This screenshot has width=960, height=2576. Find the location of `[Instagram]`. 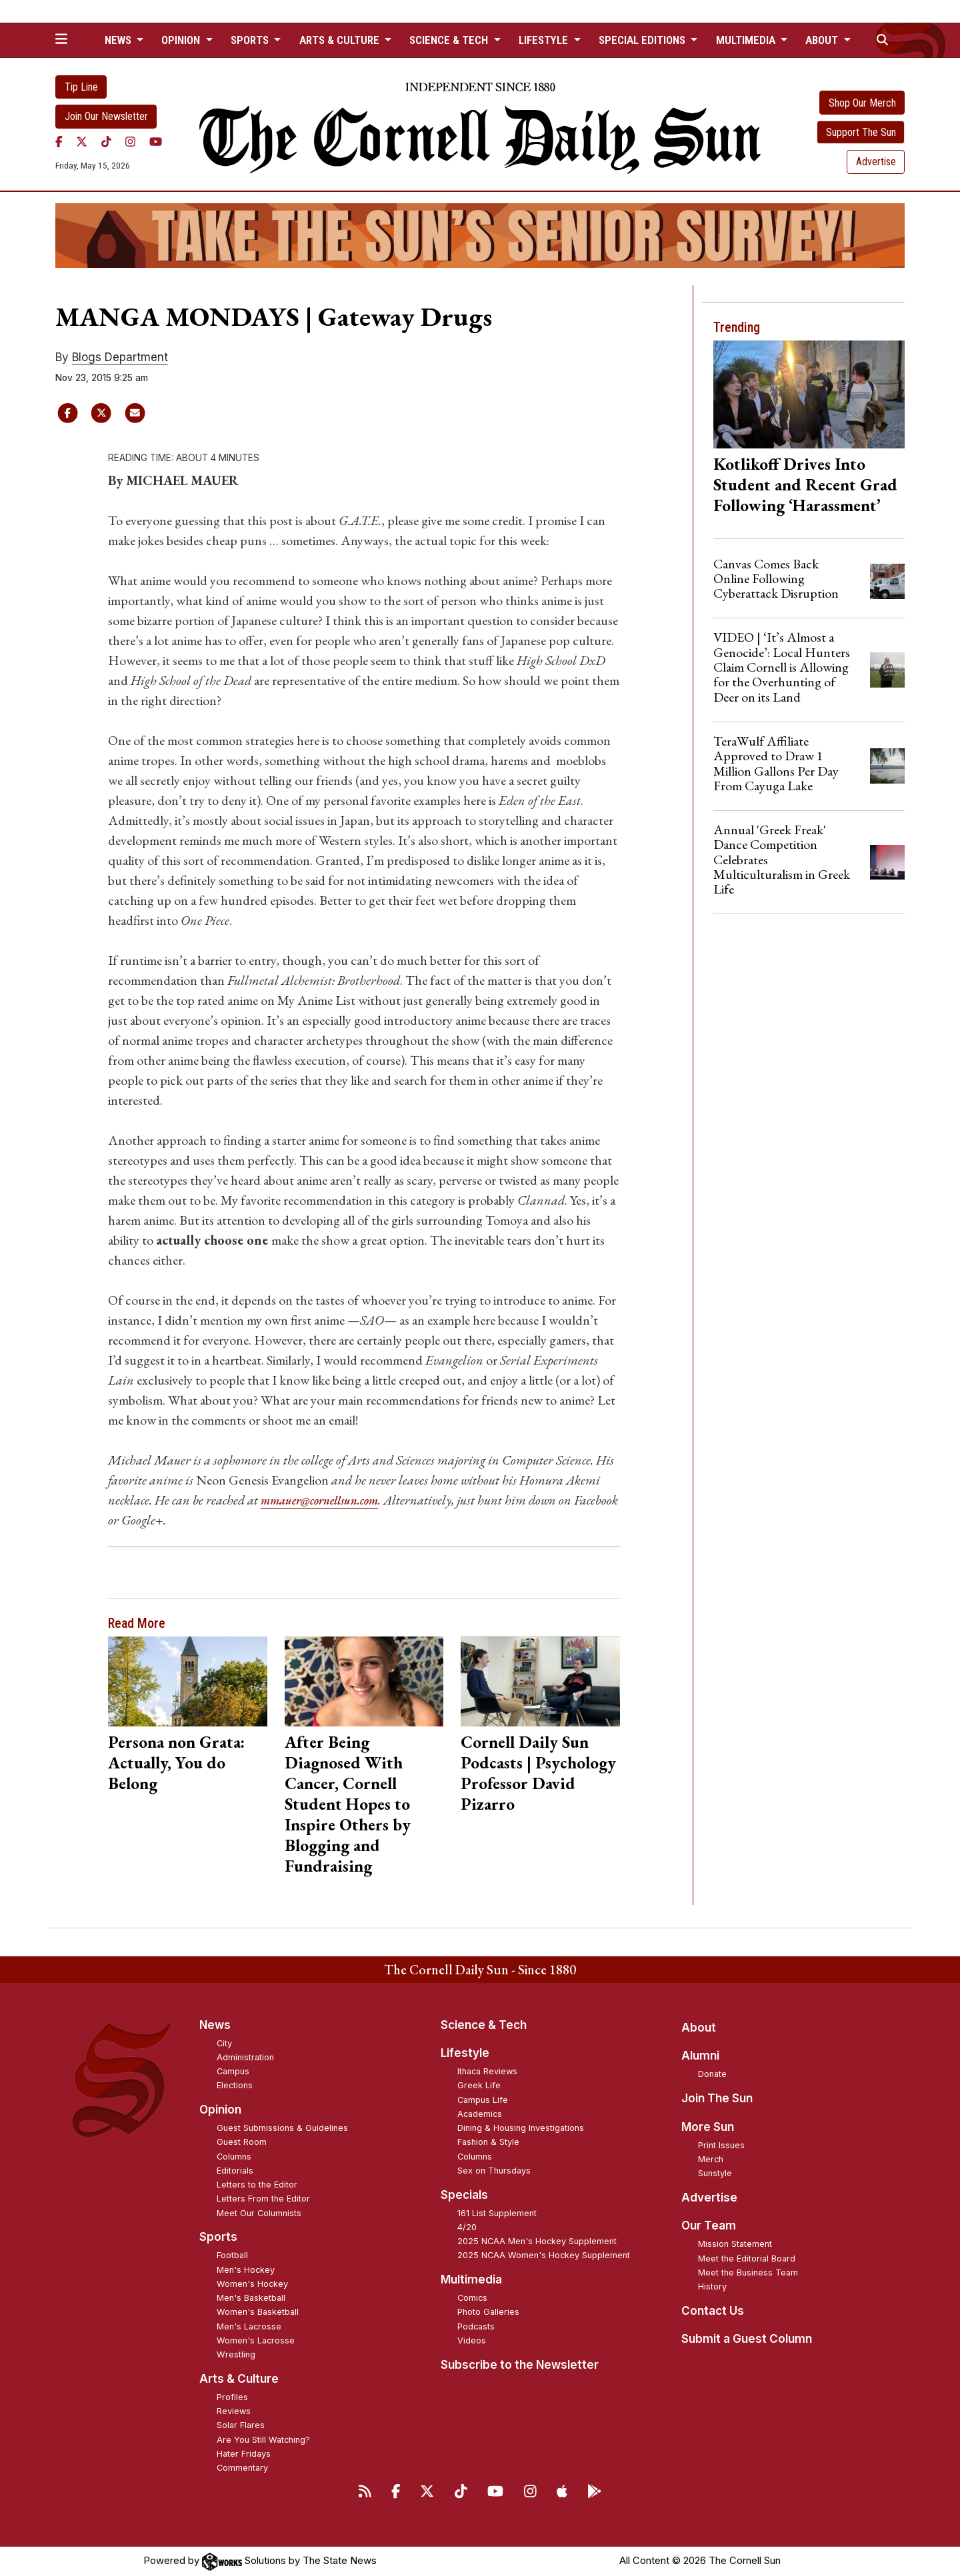

[Instagram] is located at coordinates (130, 142).